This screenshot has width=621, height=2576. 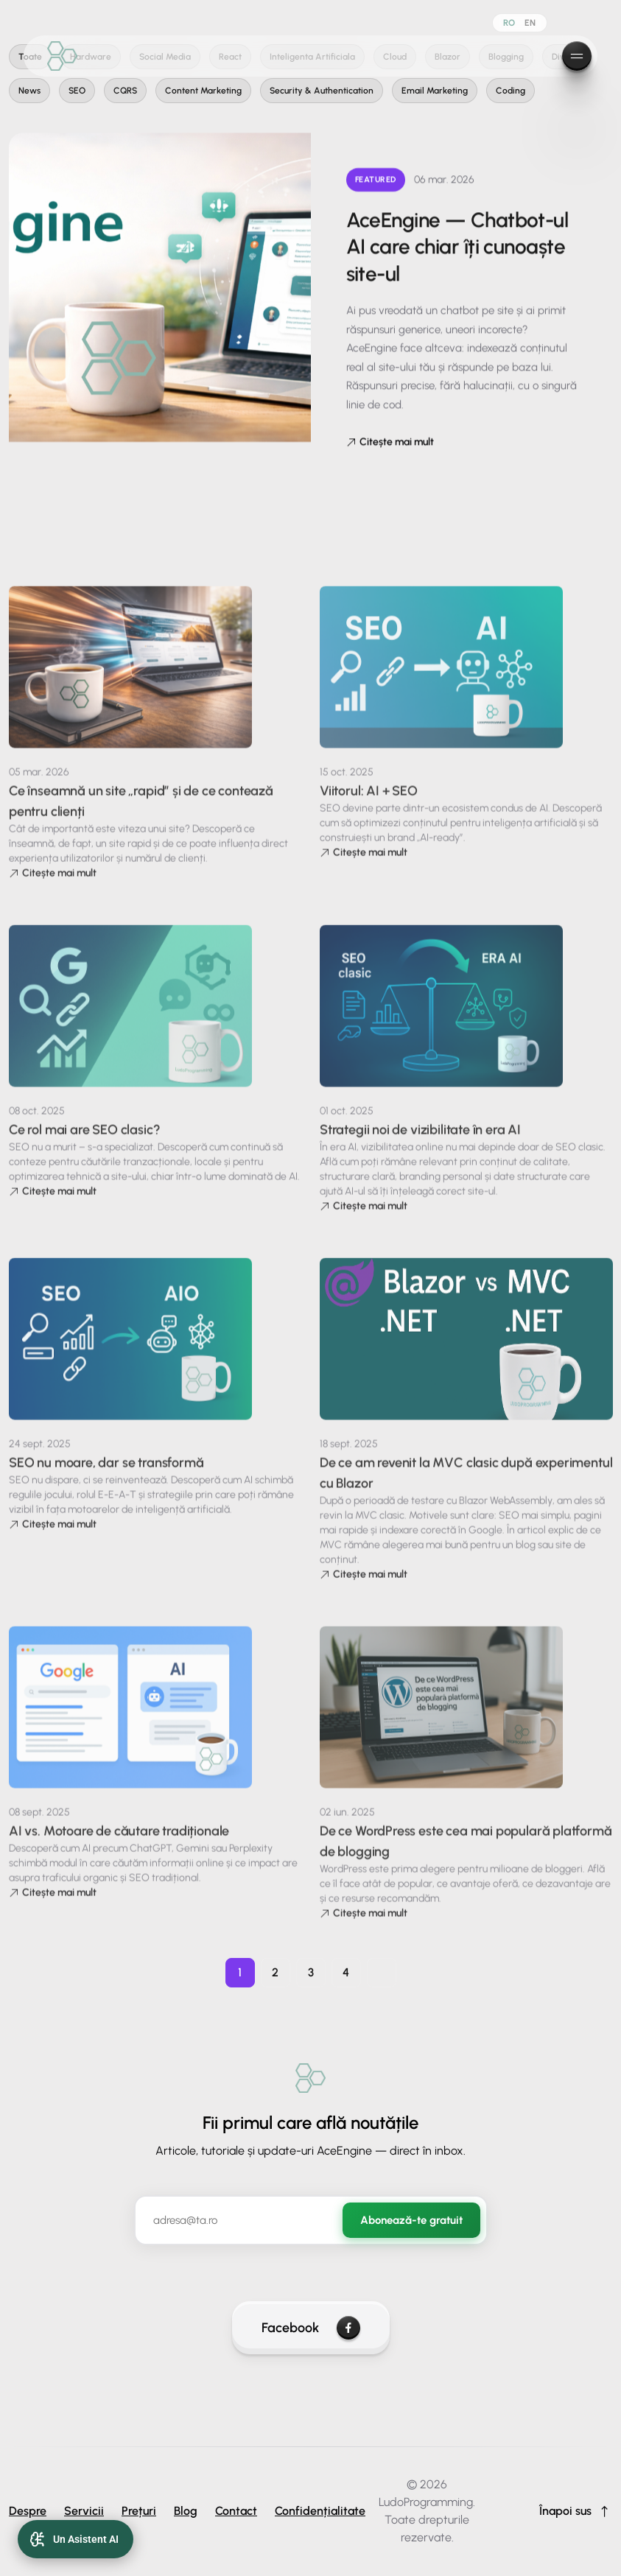 I want to click on Ce înseamnă un site „rapid” și de ce contează pentru clienți, so click(x=141, y=819).